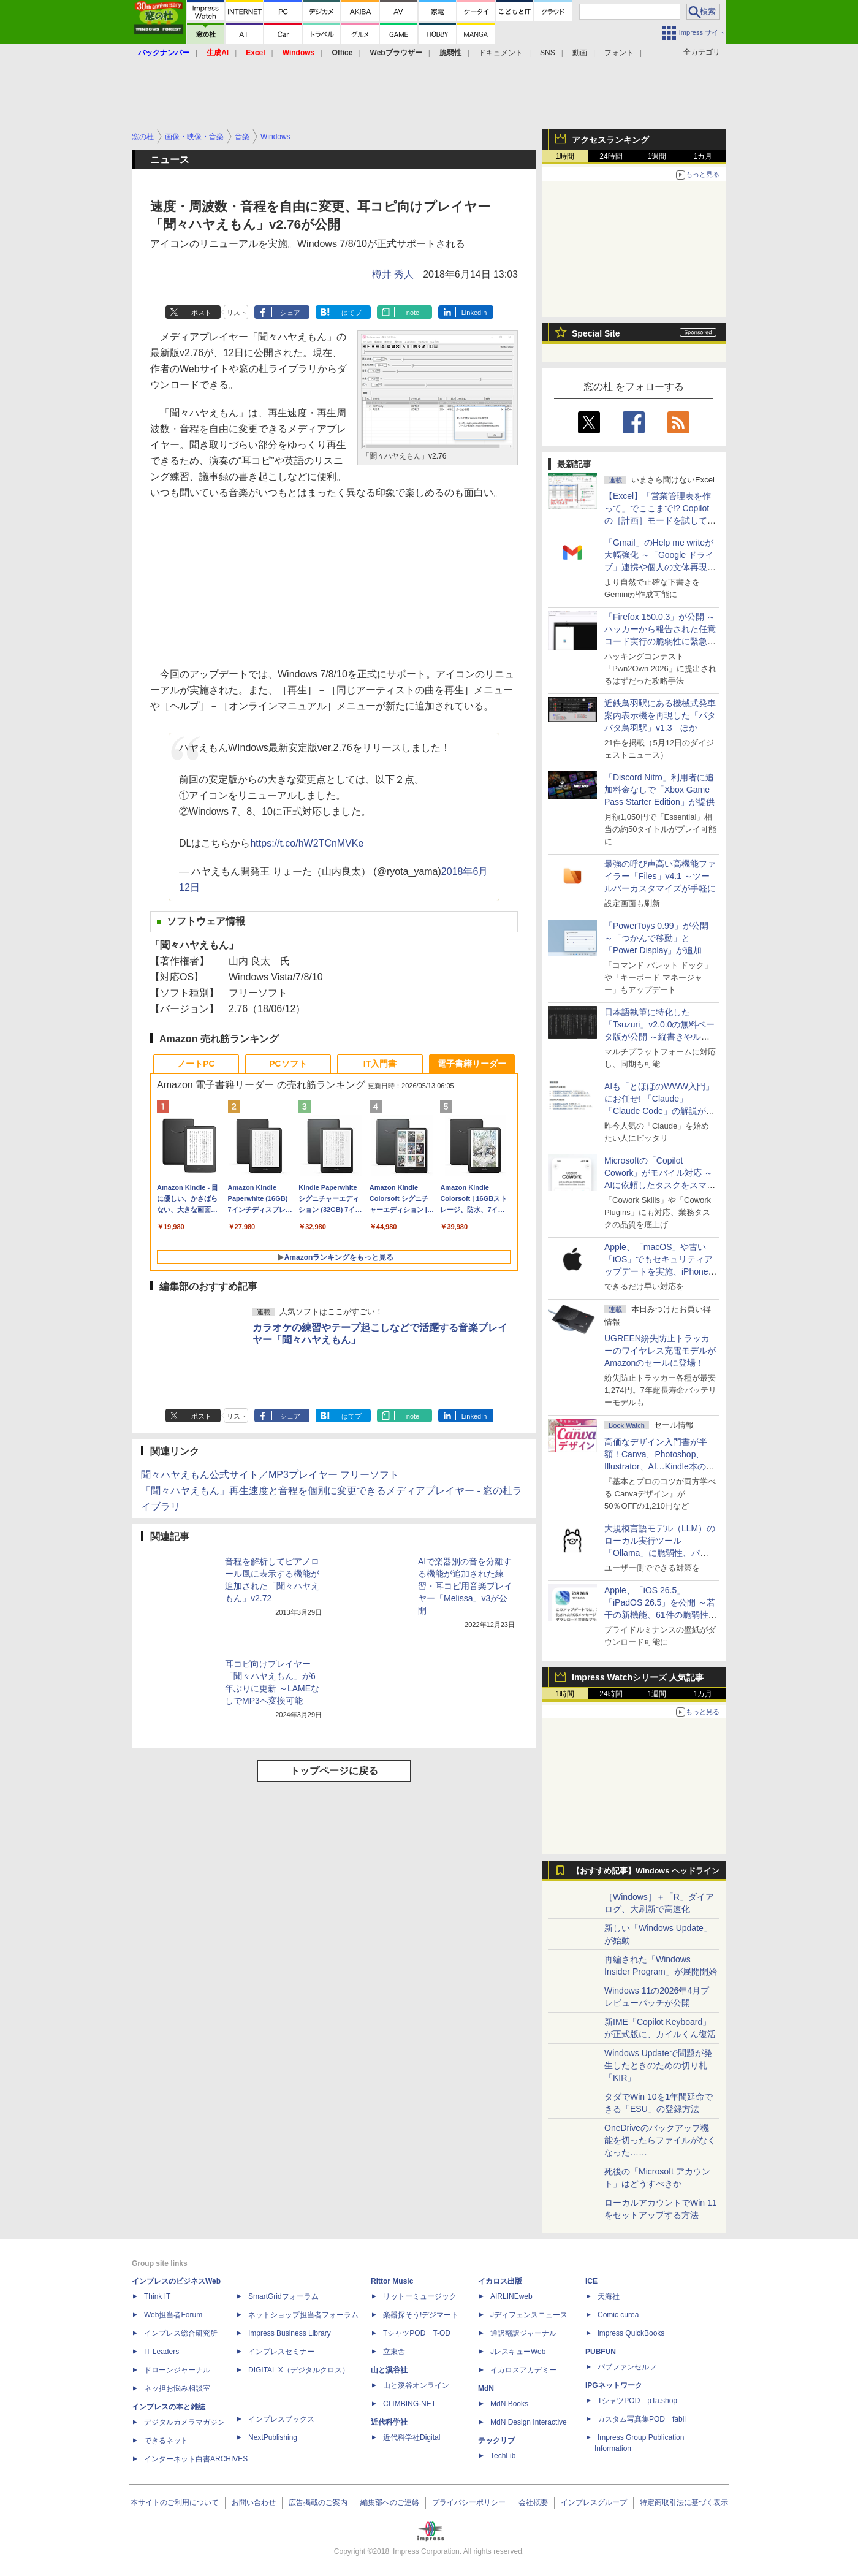 The height and width of the screenshot is (2576, 858). Describe the element at coordinates (298, 2370) in the screenshot. I see `DIGITAL X（デジタルクロス）` at that location.